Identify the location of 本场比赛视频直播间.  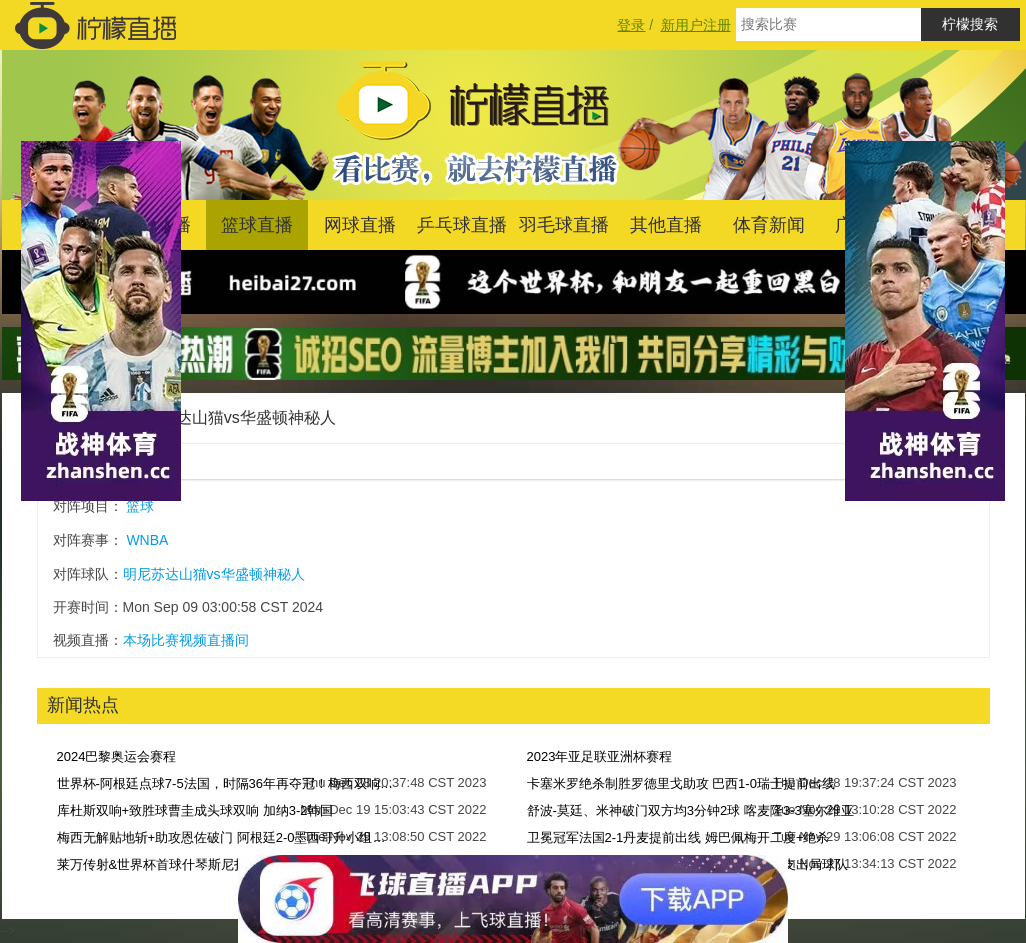
(186, 640).